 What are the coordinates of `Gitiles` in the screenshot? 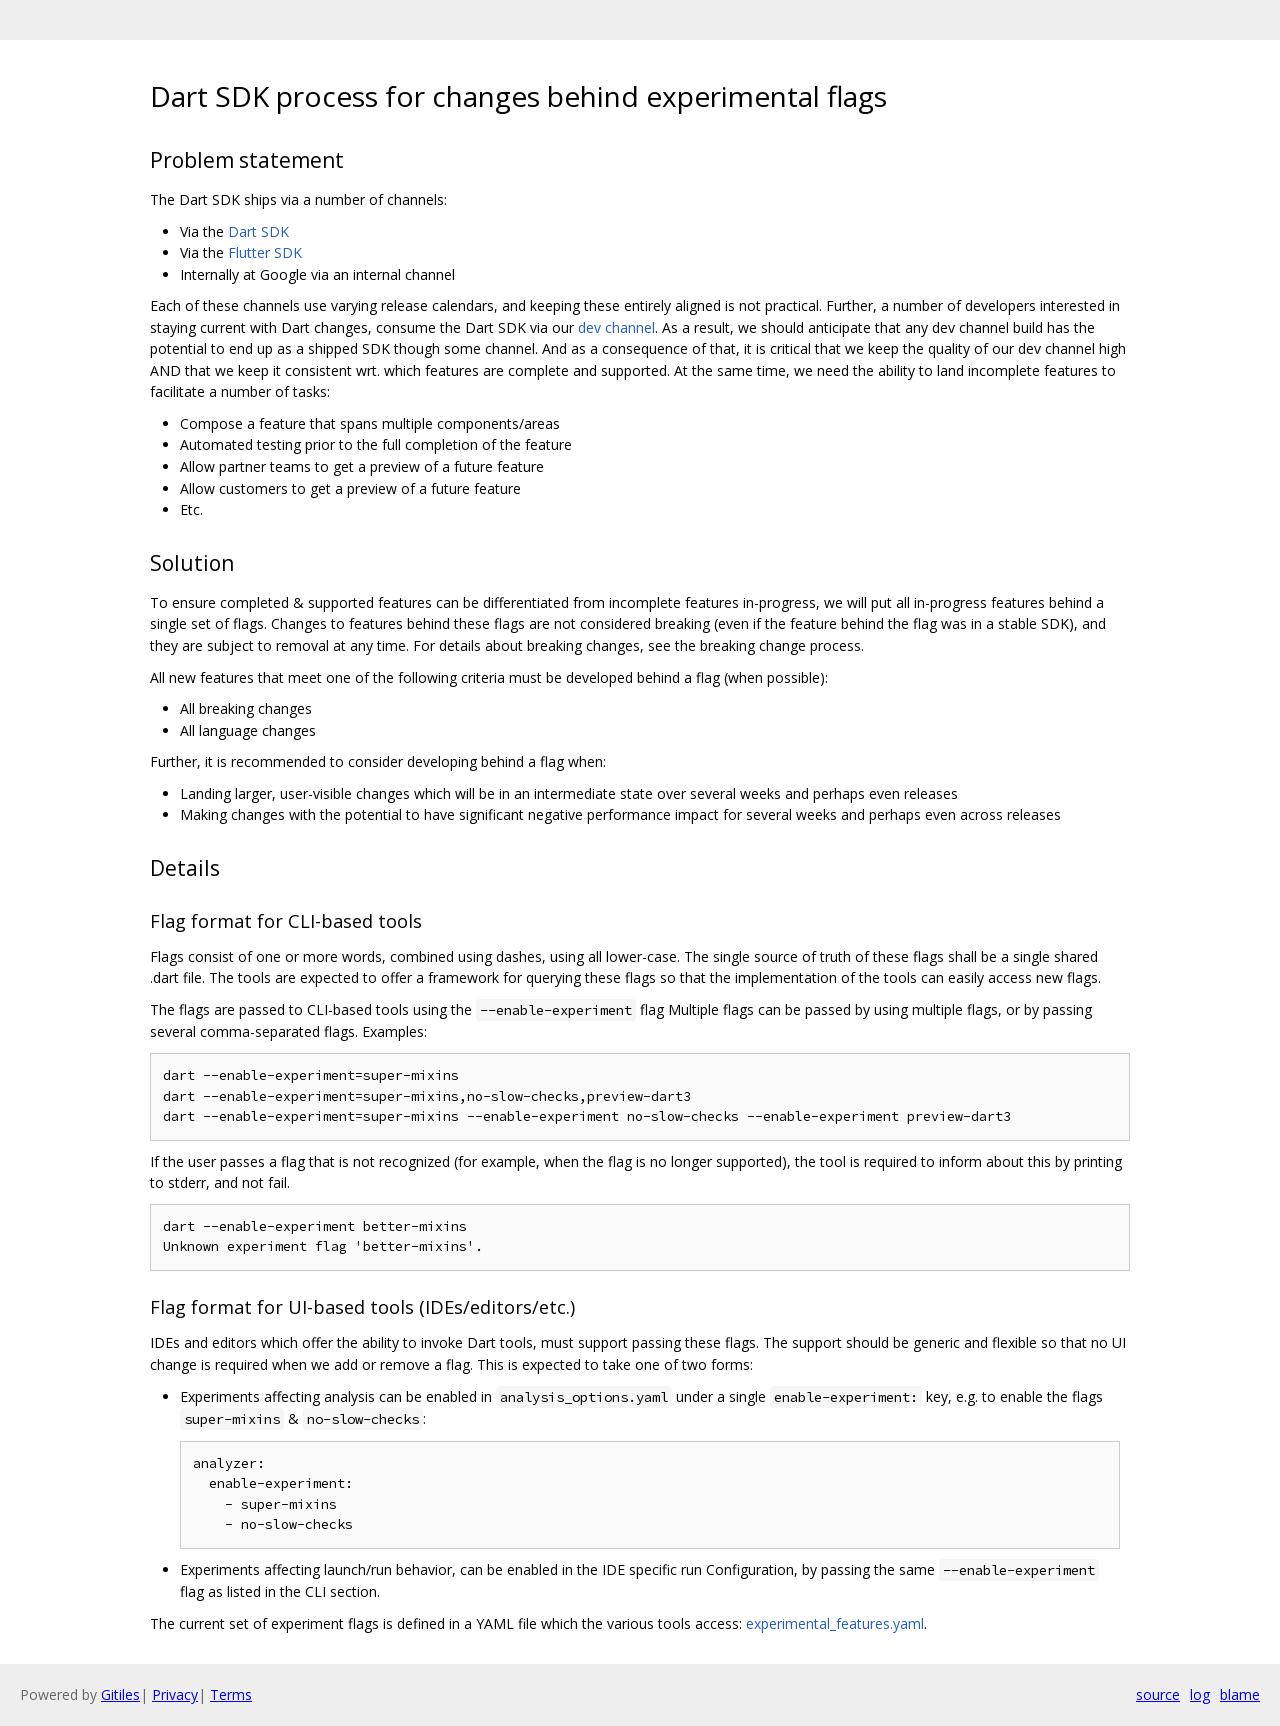 It's located at (120, 1694).